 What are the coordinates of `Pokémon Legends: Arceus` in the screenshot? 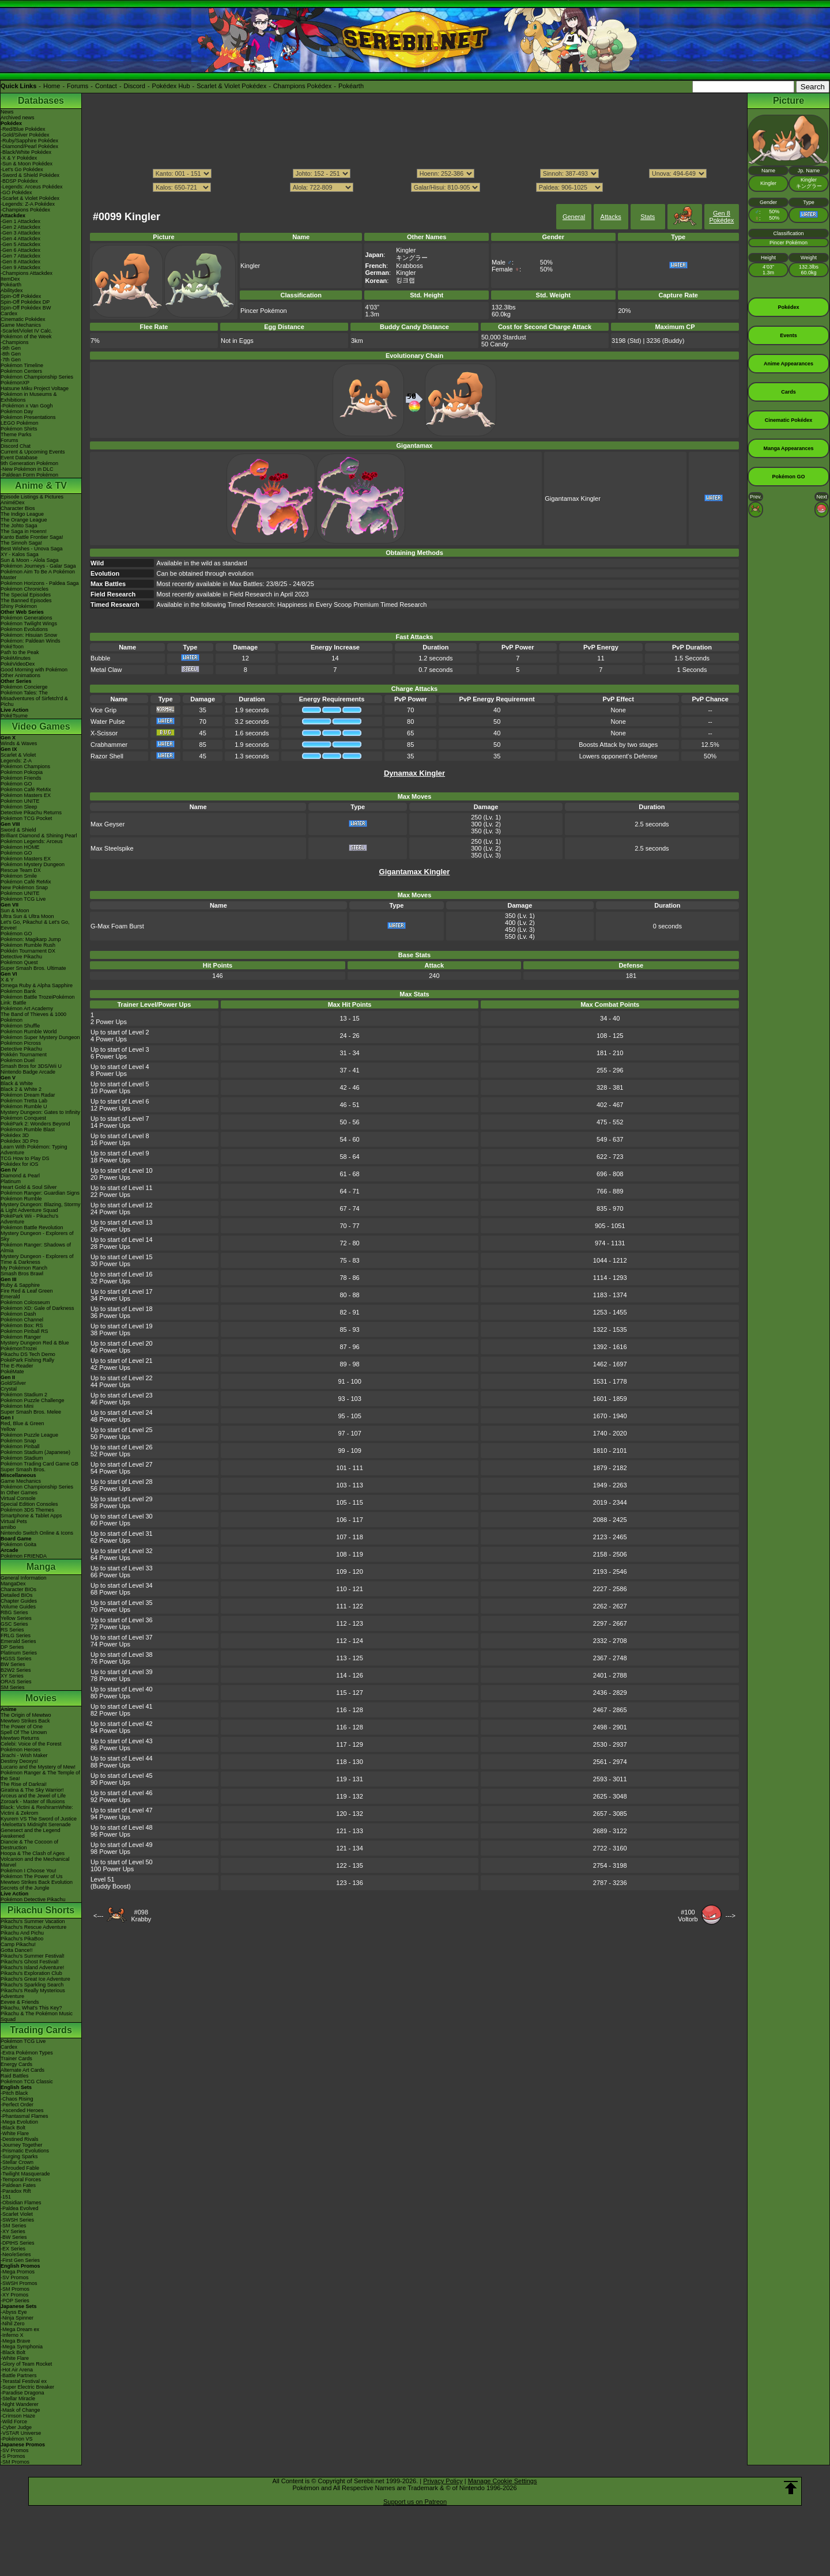 It's located at (32, 841).